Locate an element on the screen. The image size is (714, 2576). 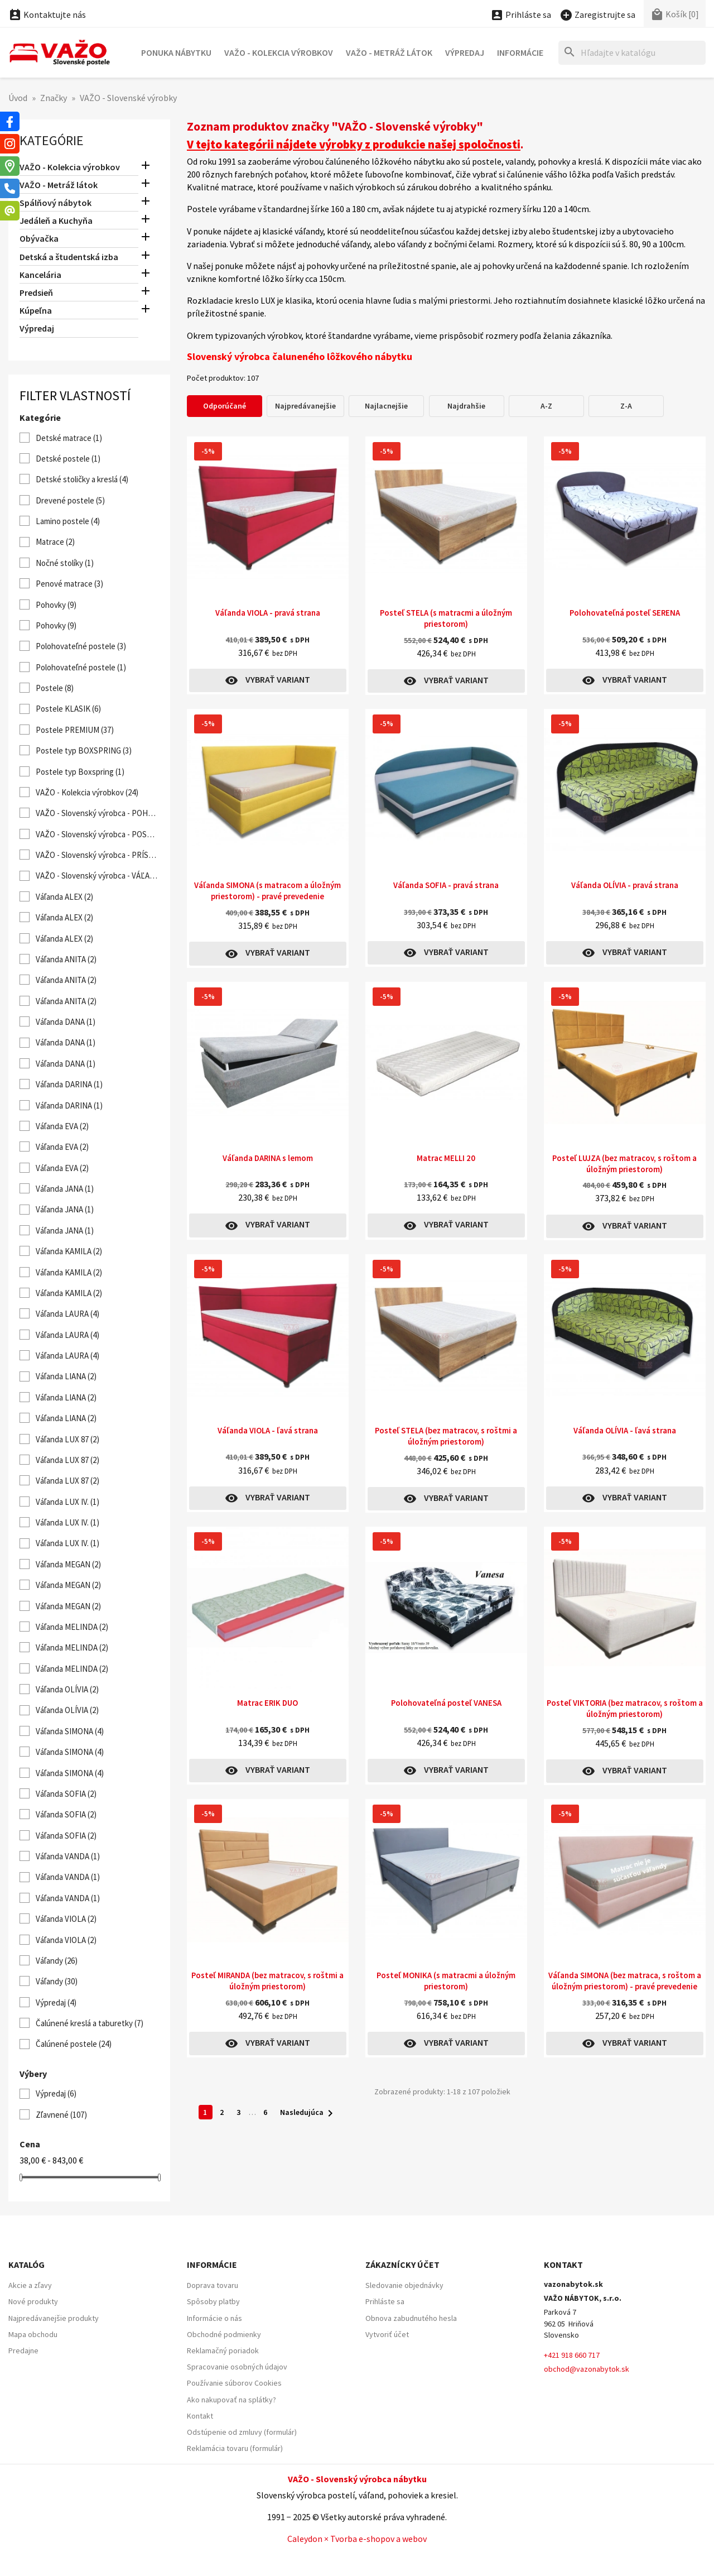
Vybrať variant is located at coordinates (267, 680).